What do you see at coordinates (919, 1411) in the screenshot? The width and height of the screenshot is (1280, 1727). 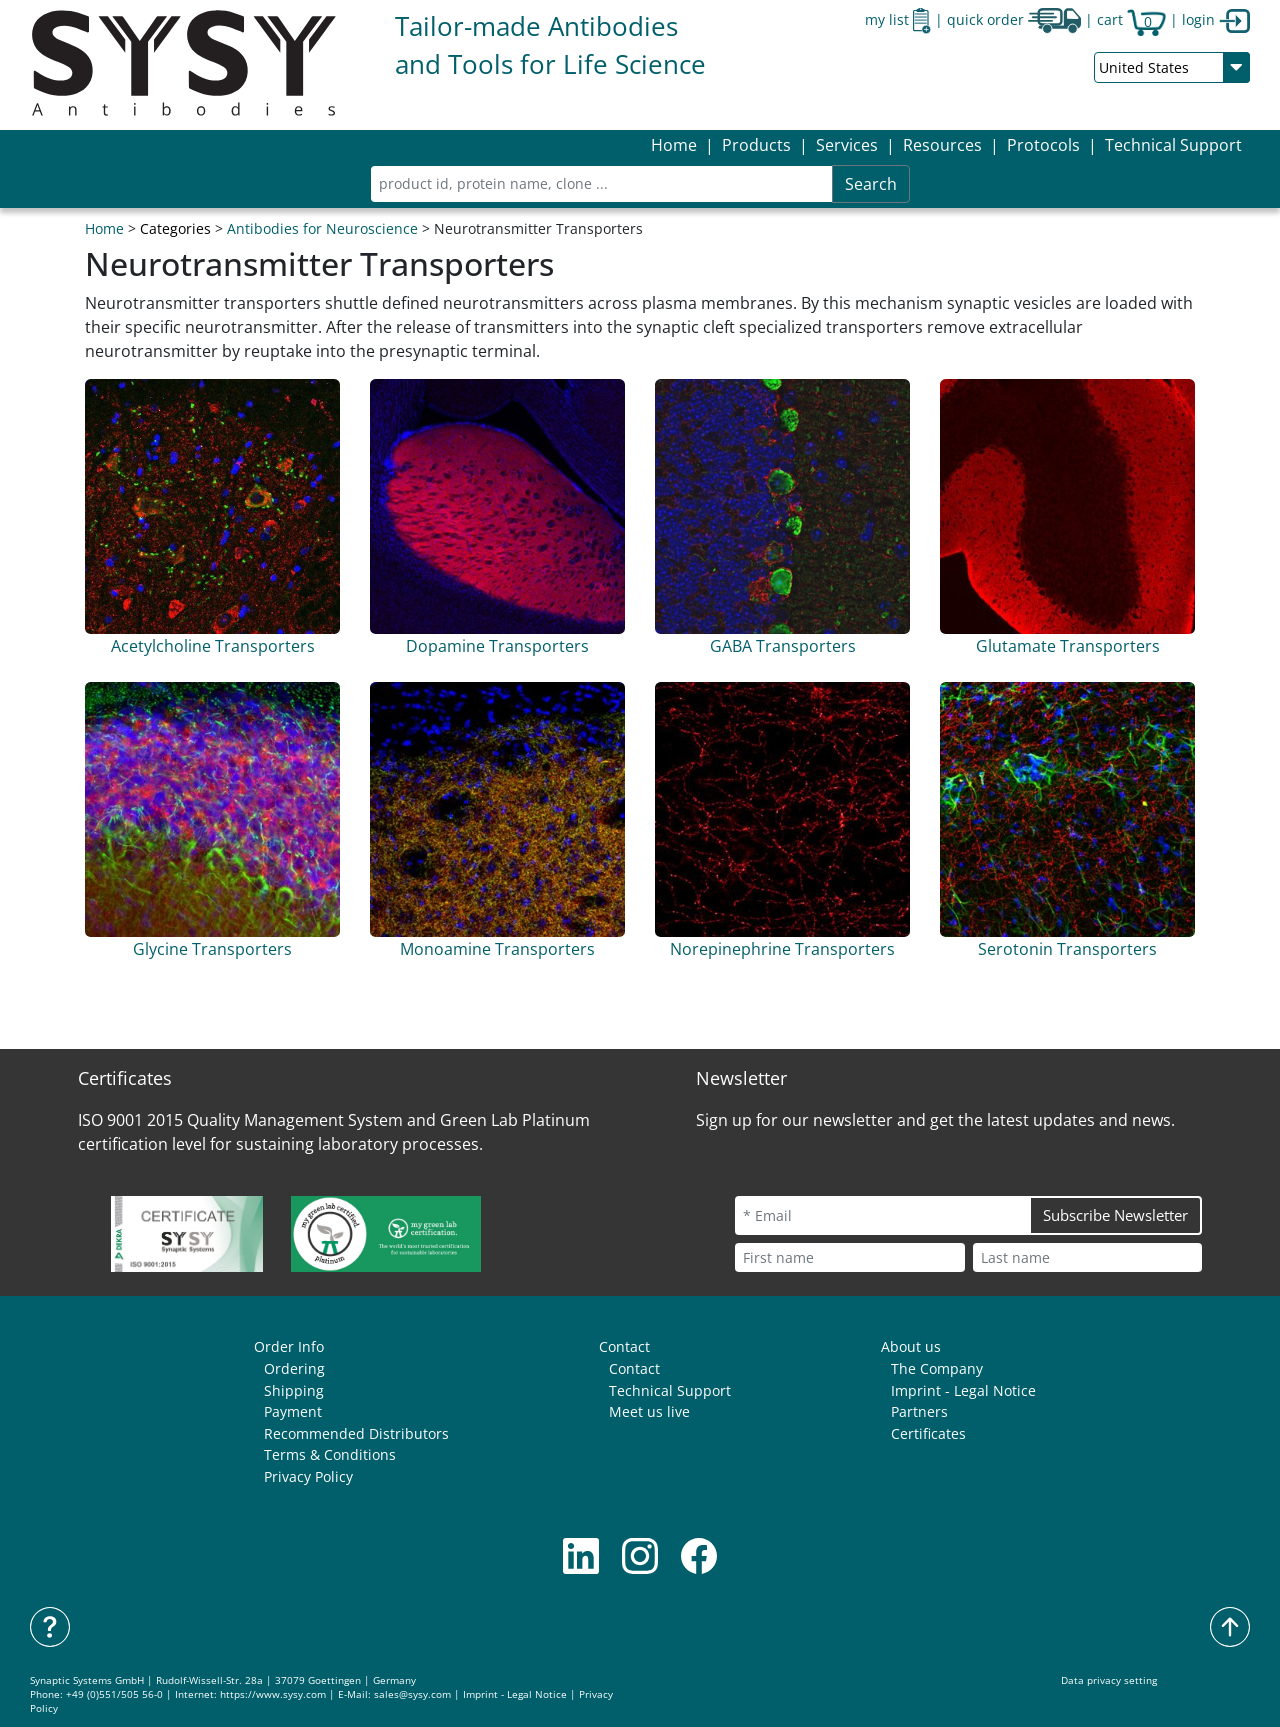 I see `Partners` at bounding box center [919, 1411].